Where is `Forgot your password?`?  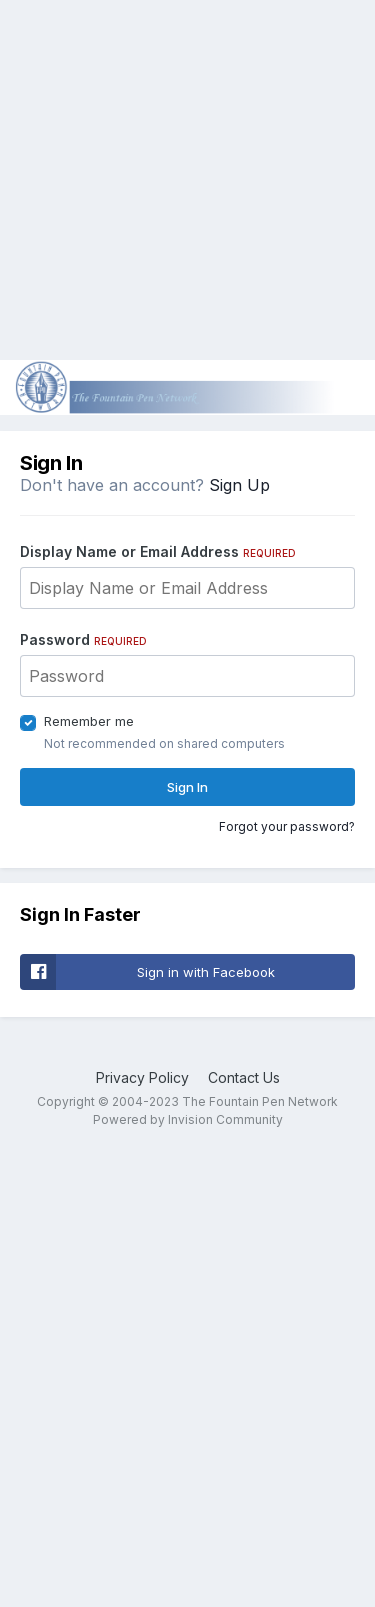
Forgot your password? is located at coordinates (287, 826).